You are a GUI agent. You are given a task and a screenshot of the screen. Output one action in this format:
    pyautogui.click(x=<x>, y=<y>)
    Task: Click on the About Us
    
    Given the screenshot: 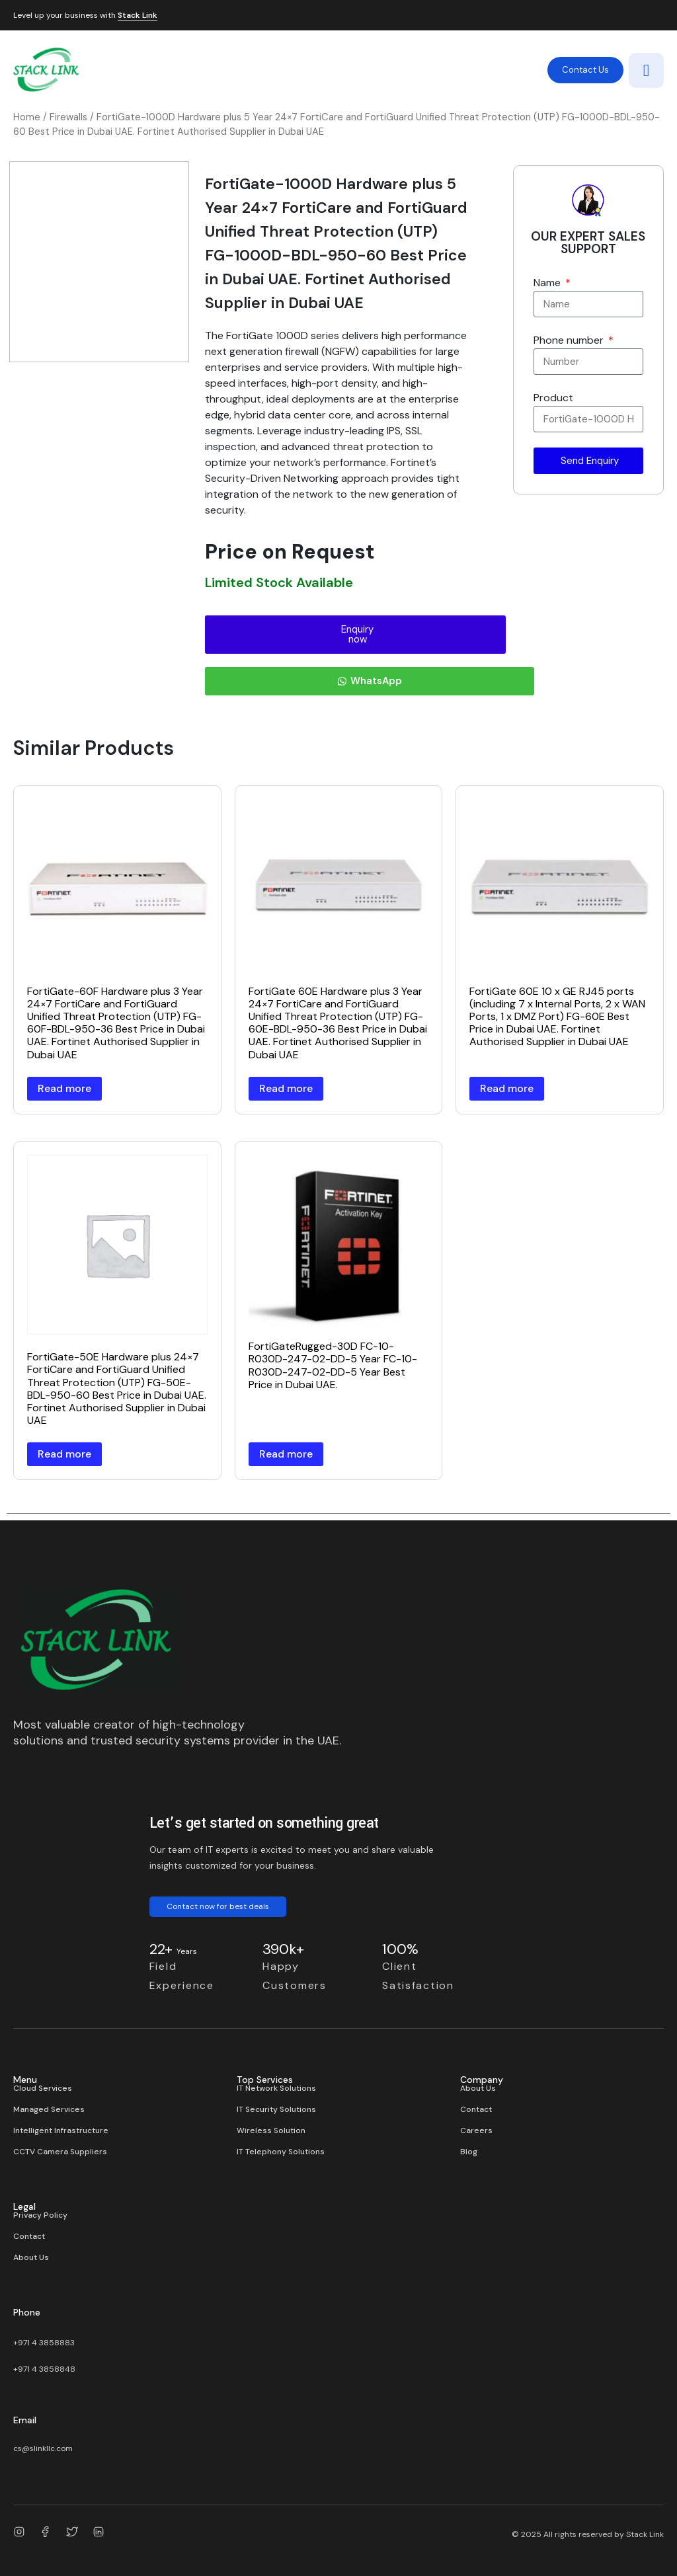 What is the action you would take?
    pyautogui.click(x=478, y=2088)
    